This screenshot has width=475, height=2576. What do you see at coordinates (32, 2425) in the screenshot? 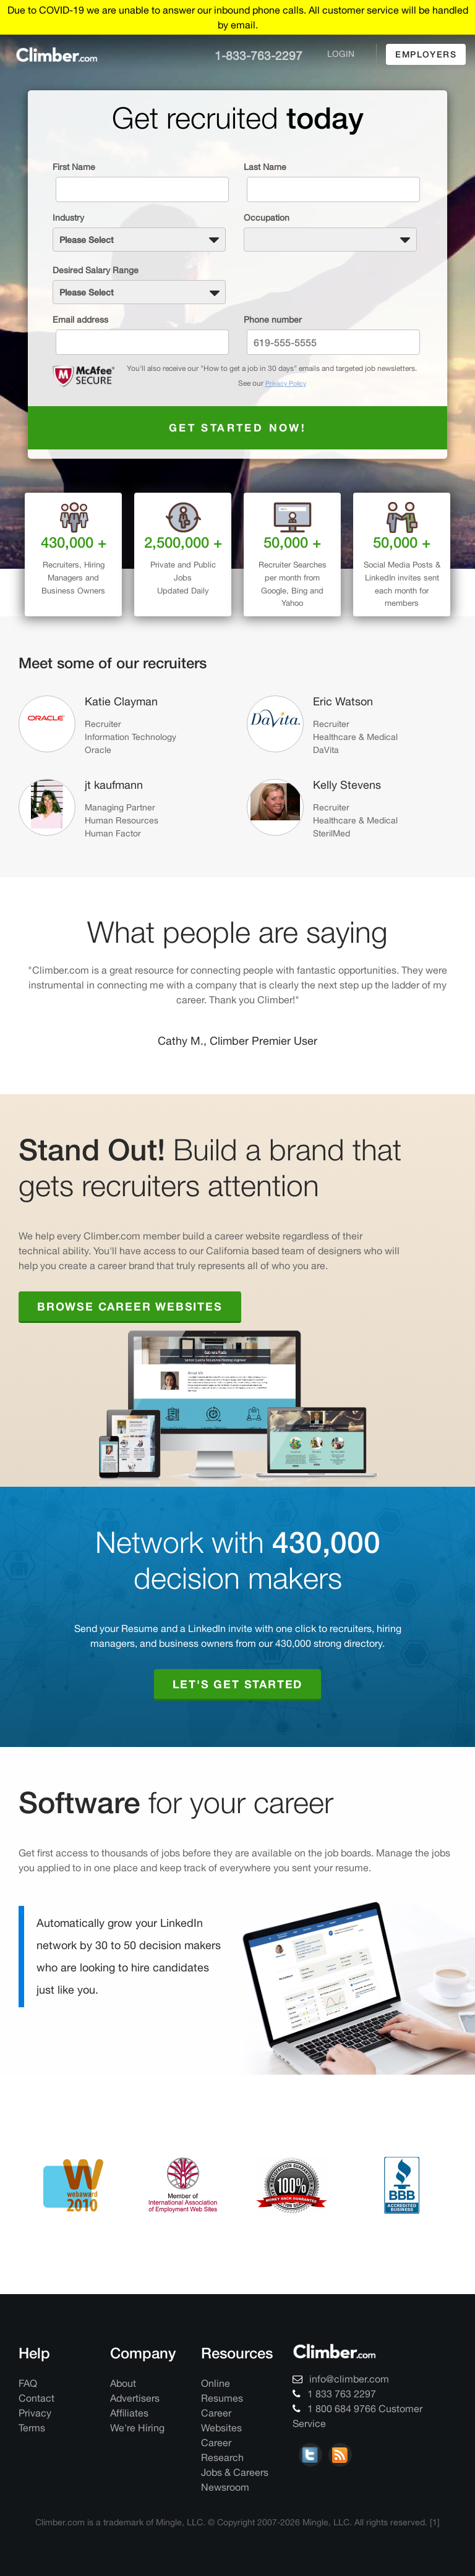
I see `Terms` at bounding box center [32, 2425].